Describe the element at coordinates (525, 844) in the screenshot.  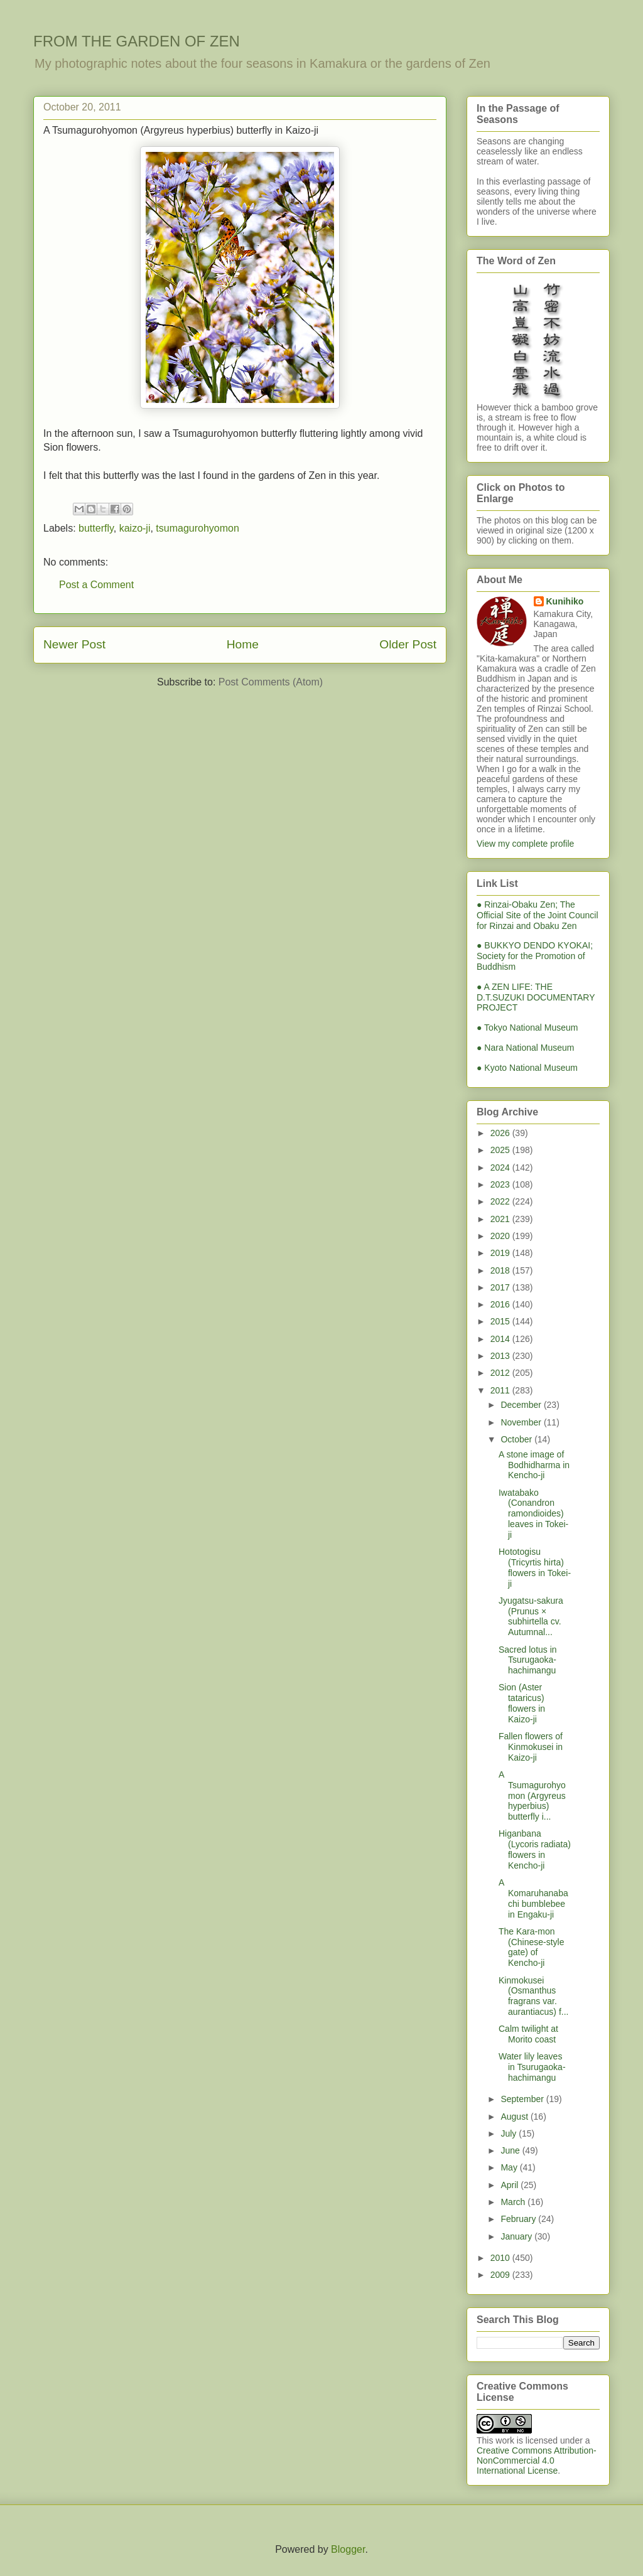
I see `View my complete profile` at that location.